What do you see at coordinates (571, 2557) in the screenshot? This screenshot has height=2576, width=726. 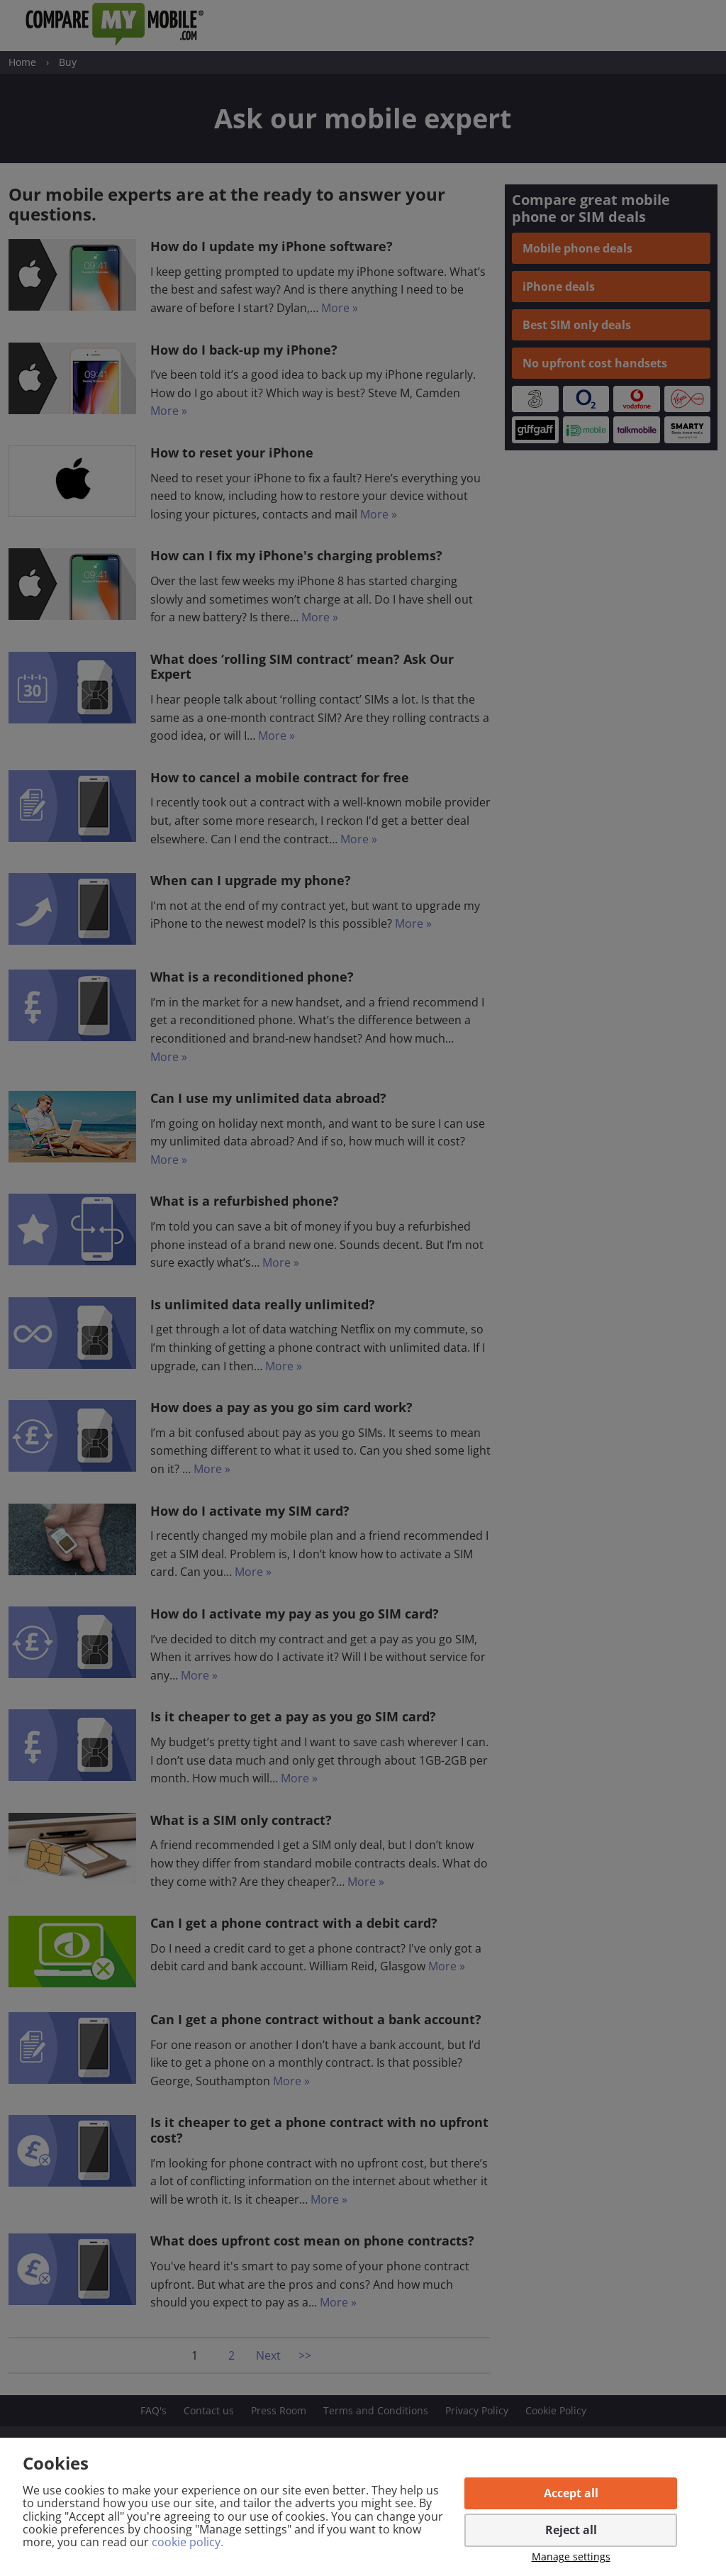 I see `Manage settings` at bounding box center [571, 2557].